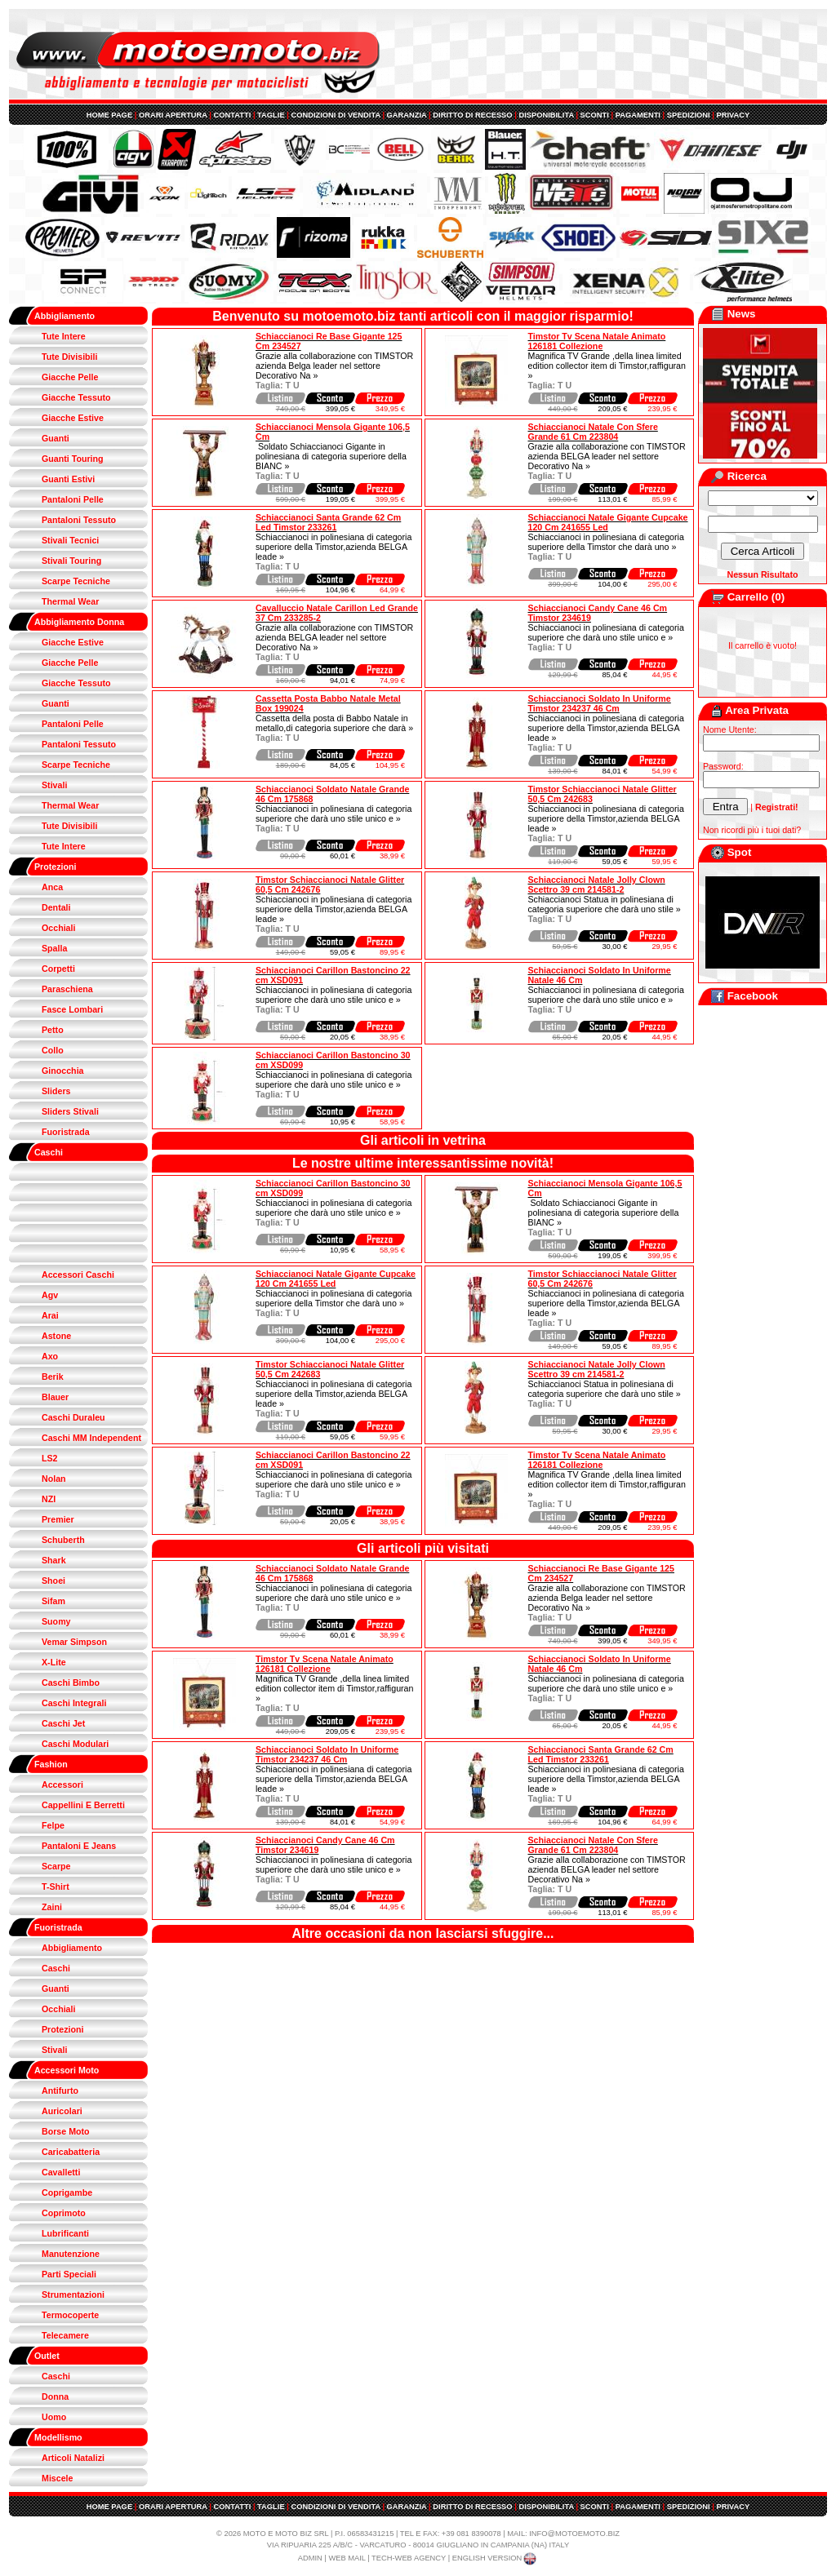  I want to click on ENGLISH VERSION, so click(495, 2558).